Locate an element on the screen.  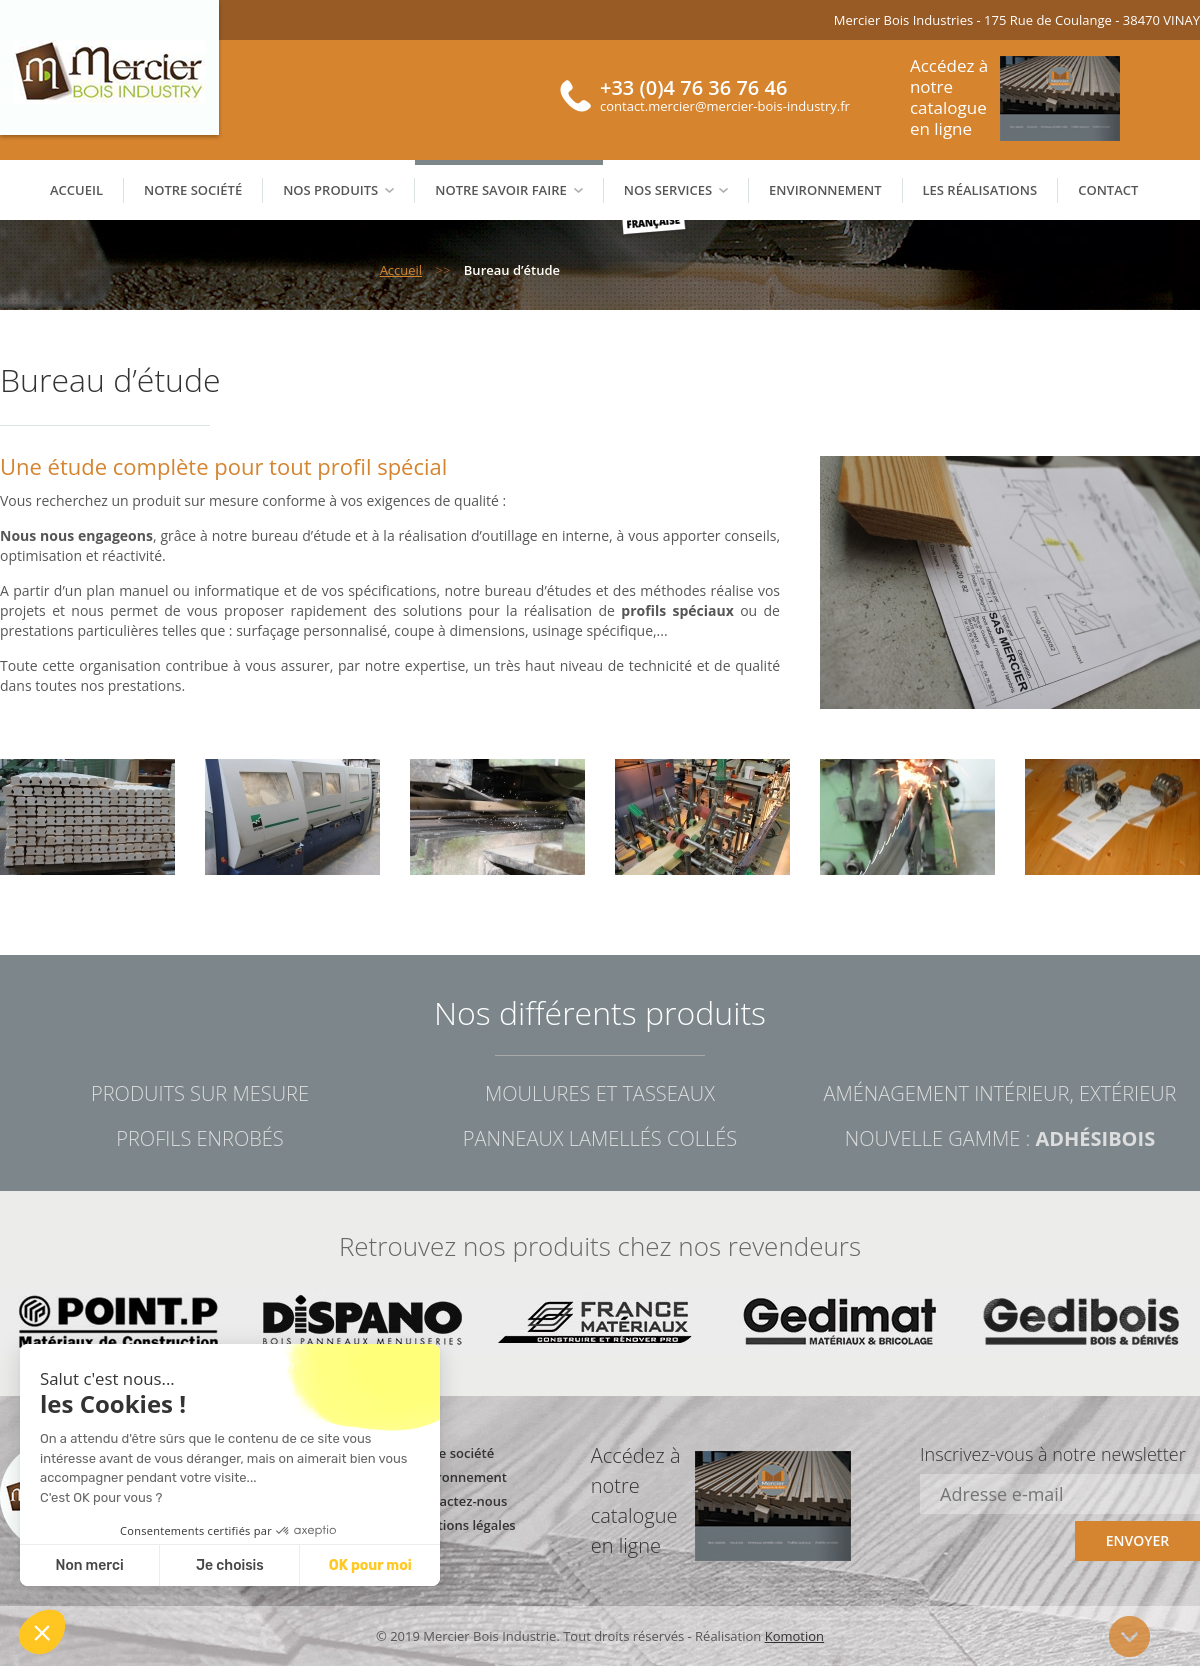
Non merci [Close without accepting cookies] is located at coordinates (89, 1565).